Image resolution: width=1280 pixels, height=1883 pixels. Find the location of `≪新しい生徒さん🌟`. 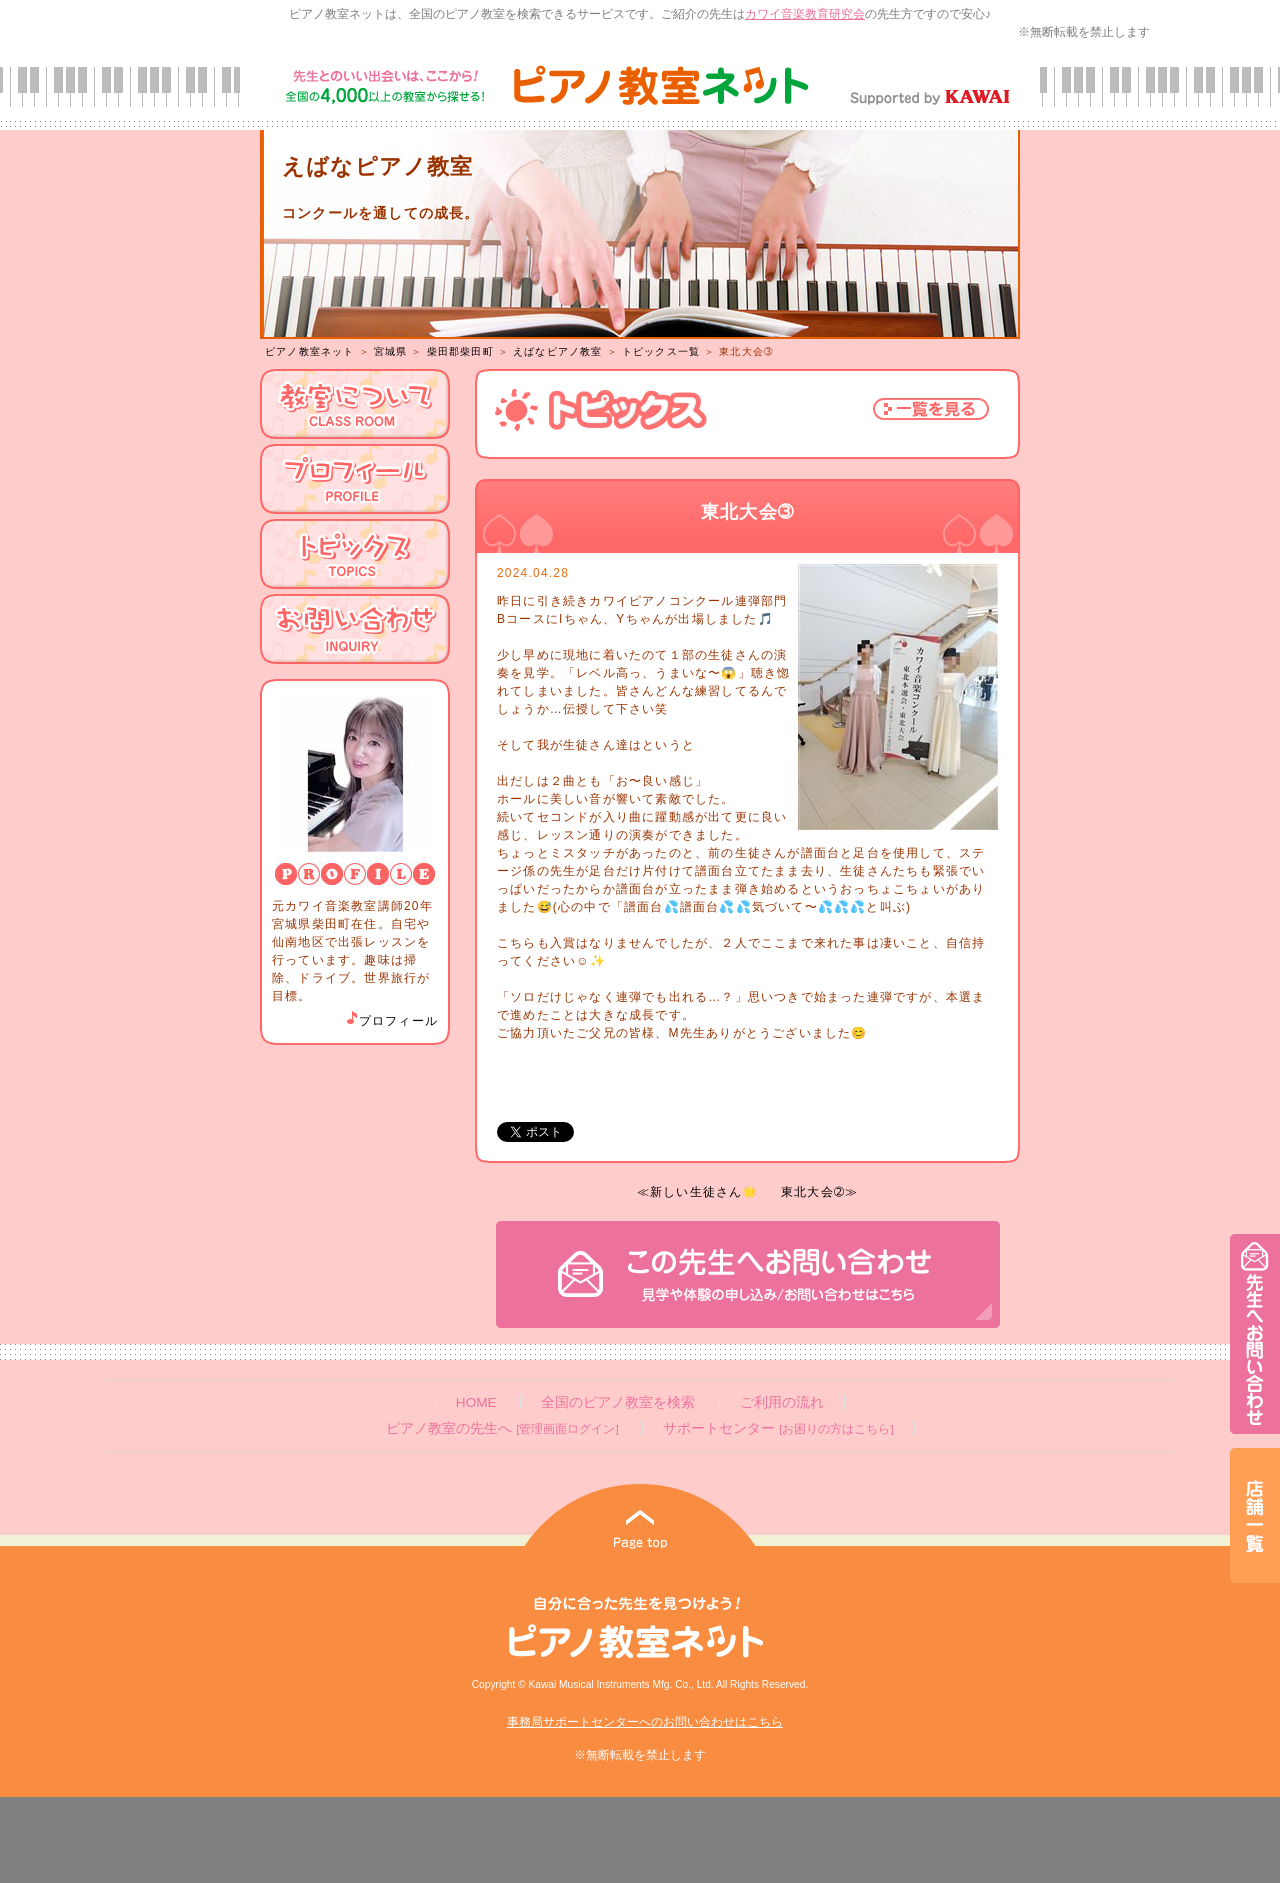

≪新しい生徒さん🌟 is located at coordinates (698, 1192).